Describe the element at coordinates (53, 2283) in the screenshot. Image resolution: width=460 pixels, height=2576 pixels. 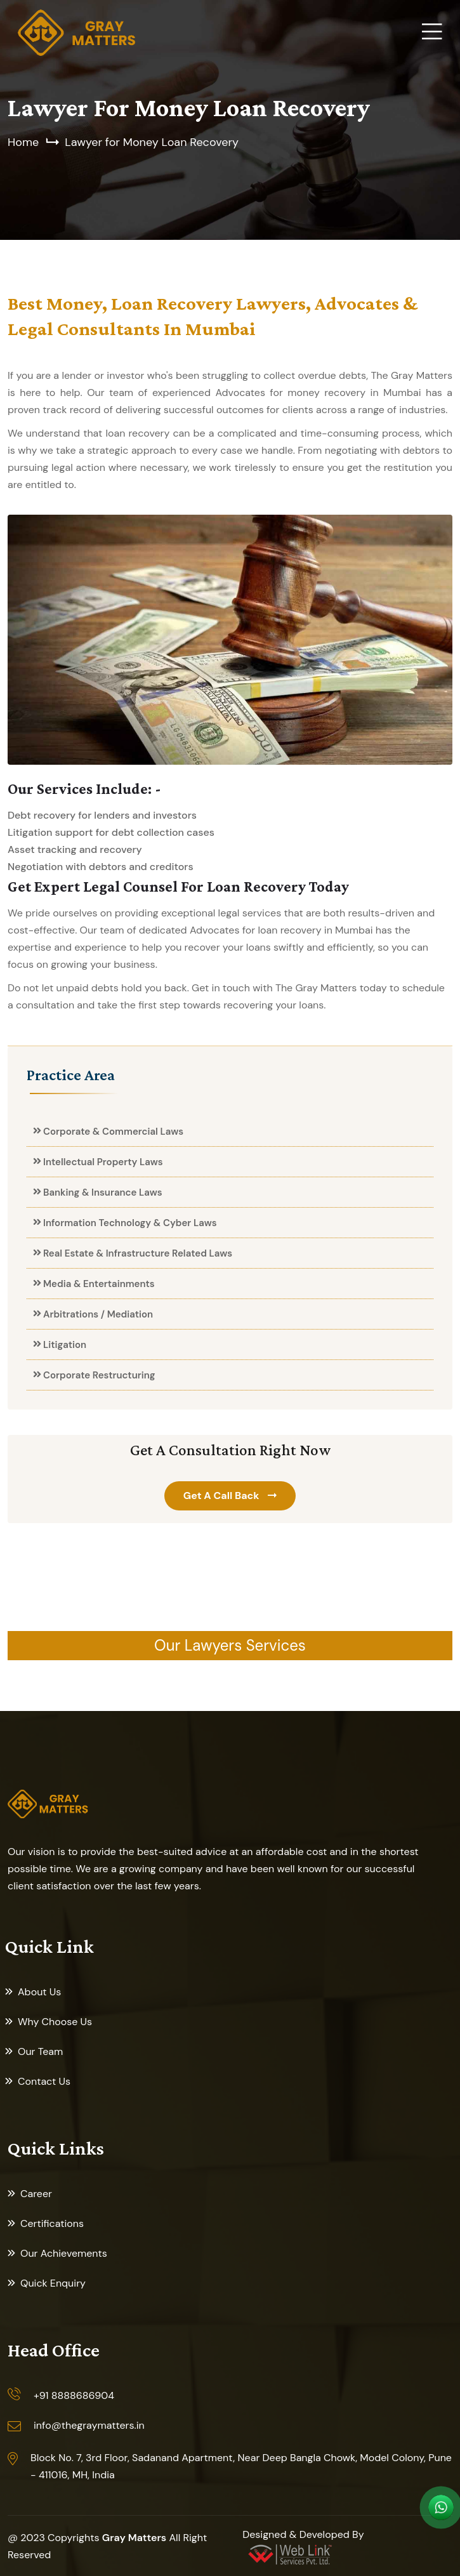
I see `Quick Enquiry` at that location.